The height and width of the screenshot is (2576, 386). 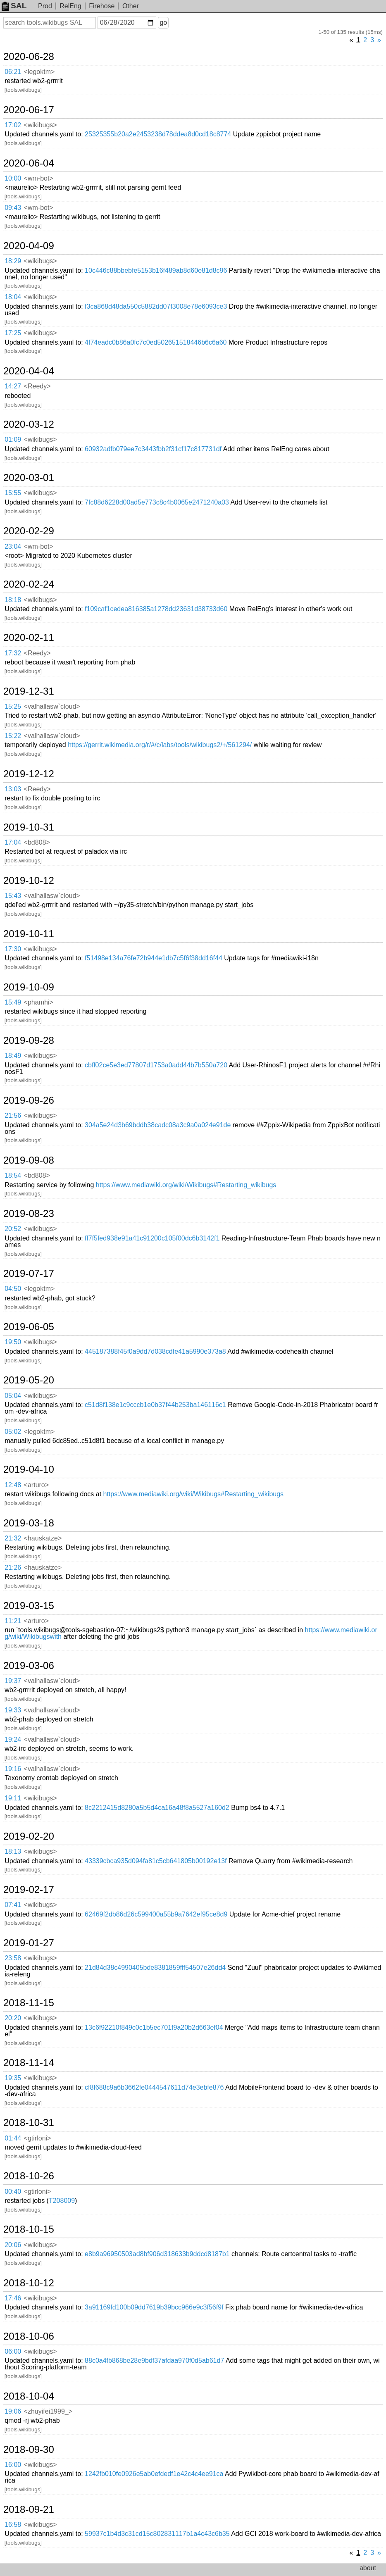 What do you see at coordinates (155, 1351) in the screenshot?
I see `445187388f45f0a9dd7d038cdfe41a5990e373a8` at bounding box center [155, 1351].